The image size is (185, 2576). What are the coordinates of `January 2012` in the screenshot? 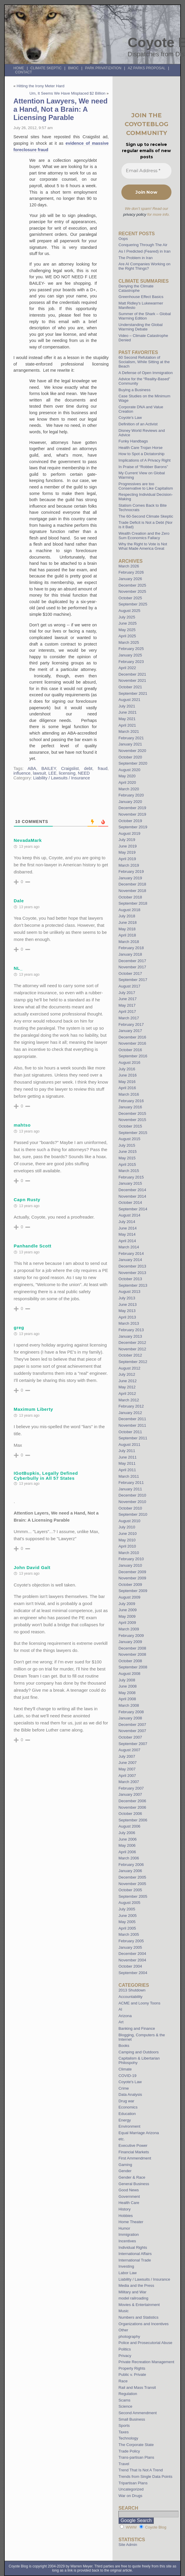 It's located at (130, 1412).